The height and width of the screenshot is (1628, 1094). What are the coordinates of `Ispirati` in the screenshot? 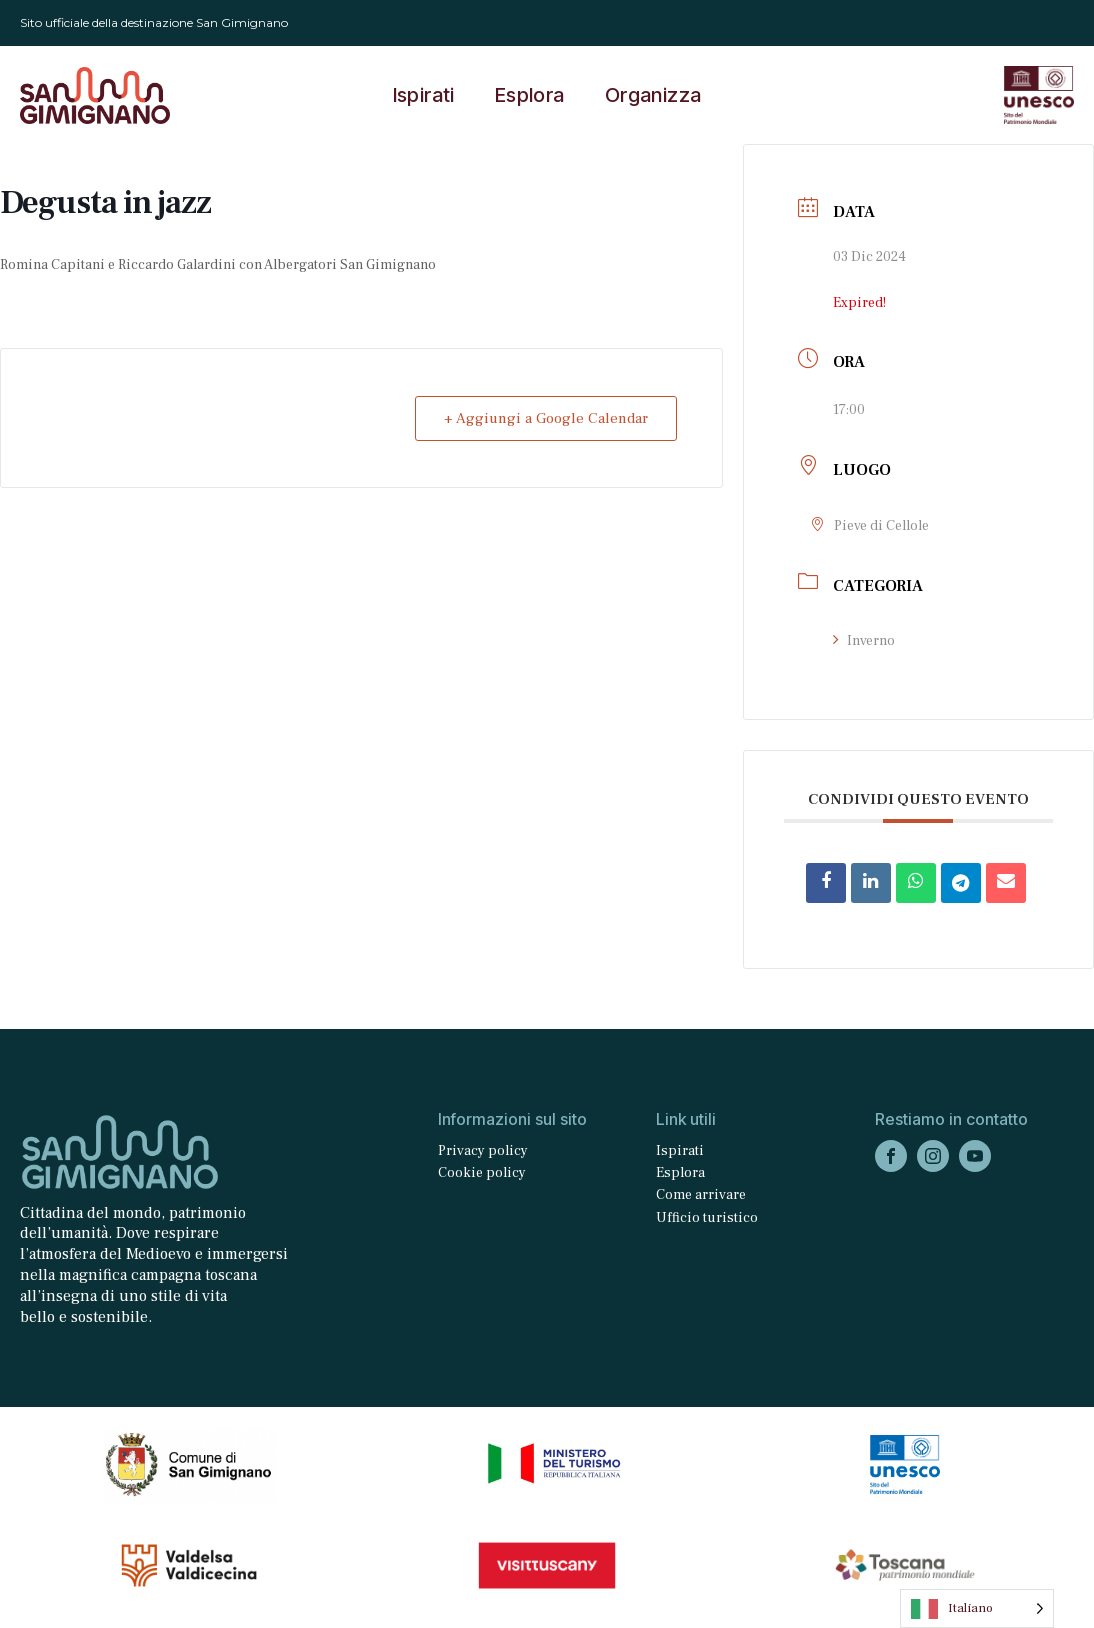 It's located at (424, 95).